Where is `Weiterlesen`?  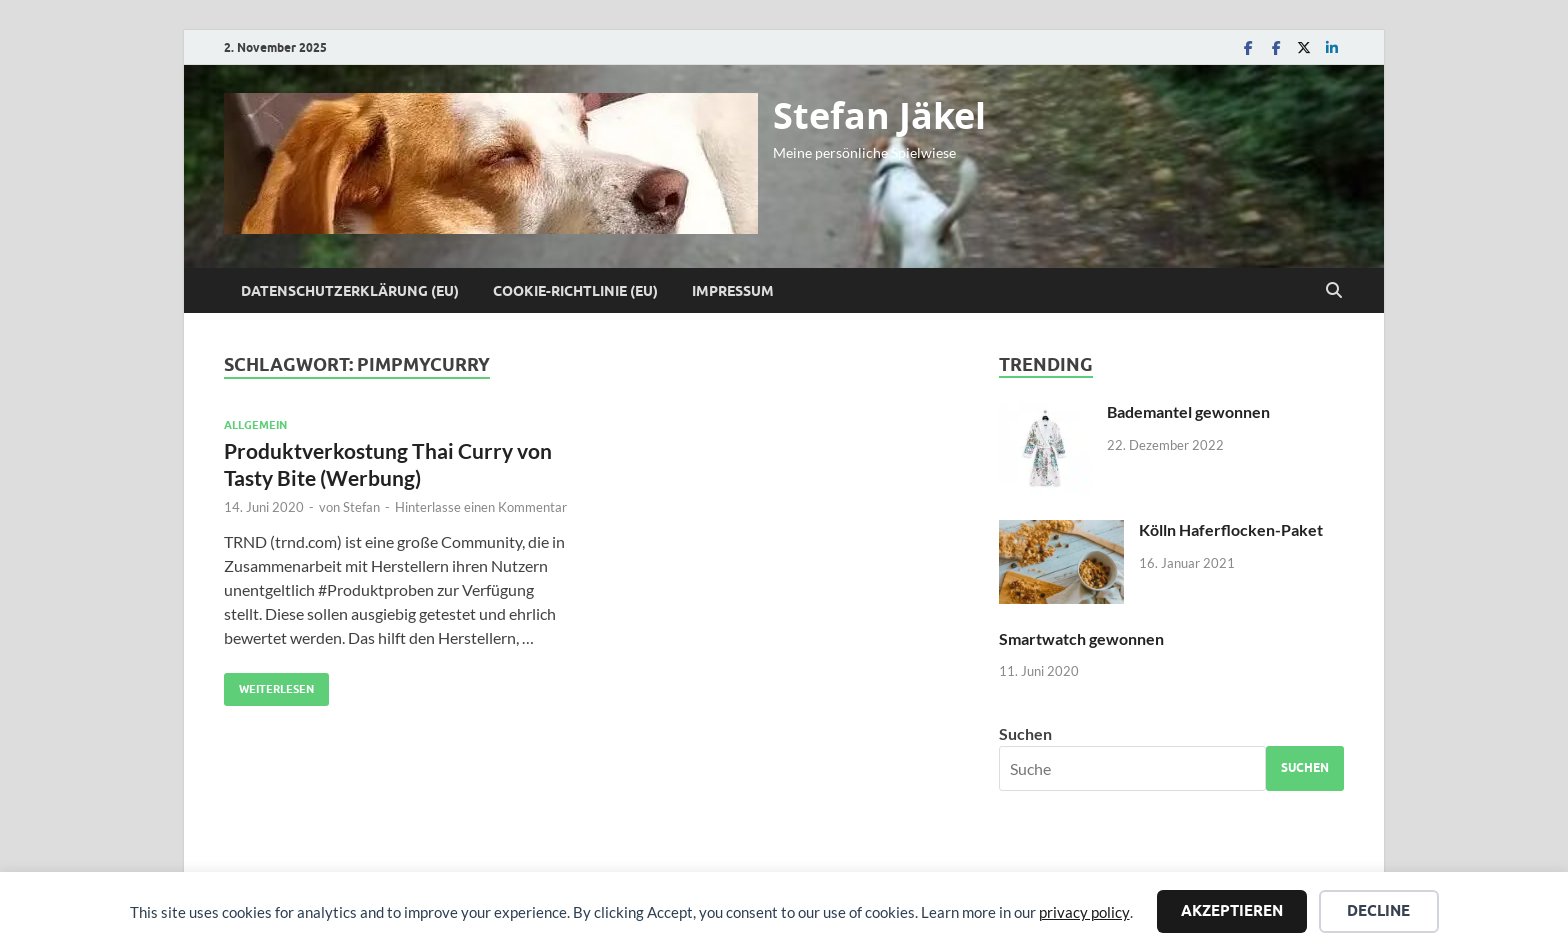 Weiterlesen is located at coordinates (269, 684).